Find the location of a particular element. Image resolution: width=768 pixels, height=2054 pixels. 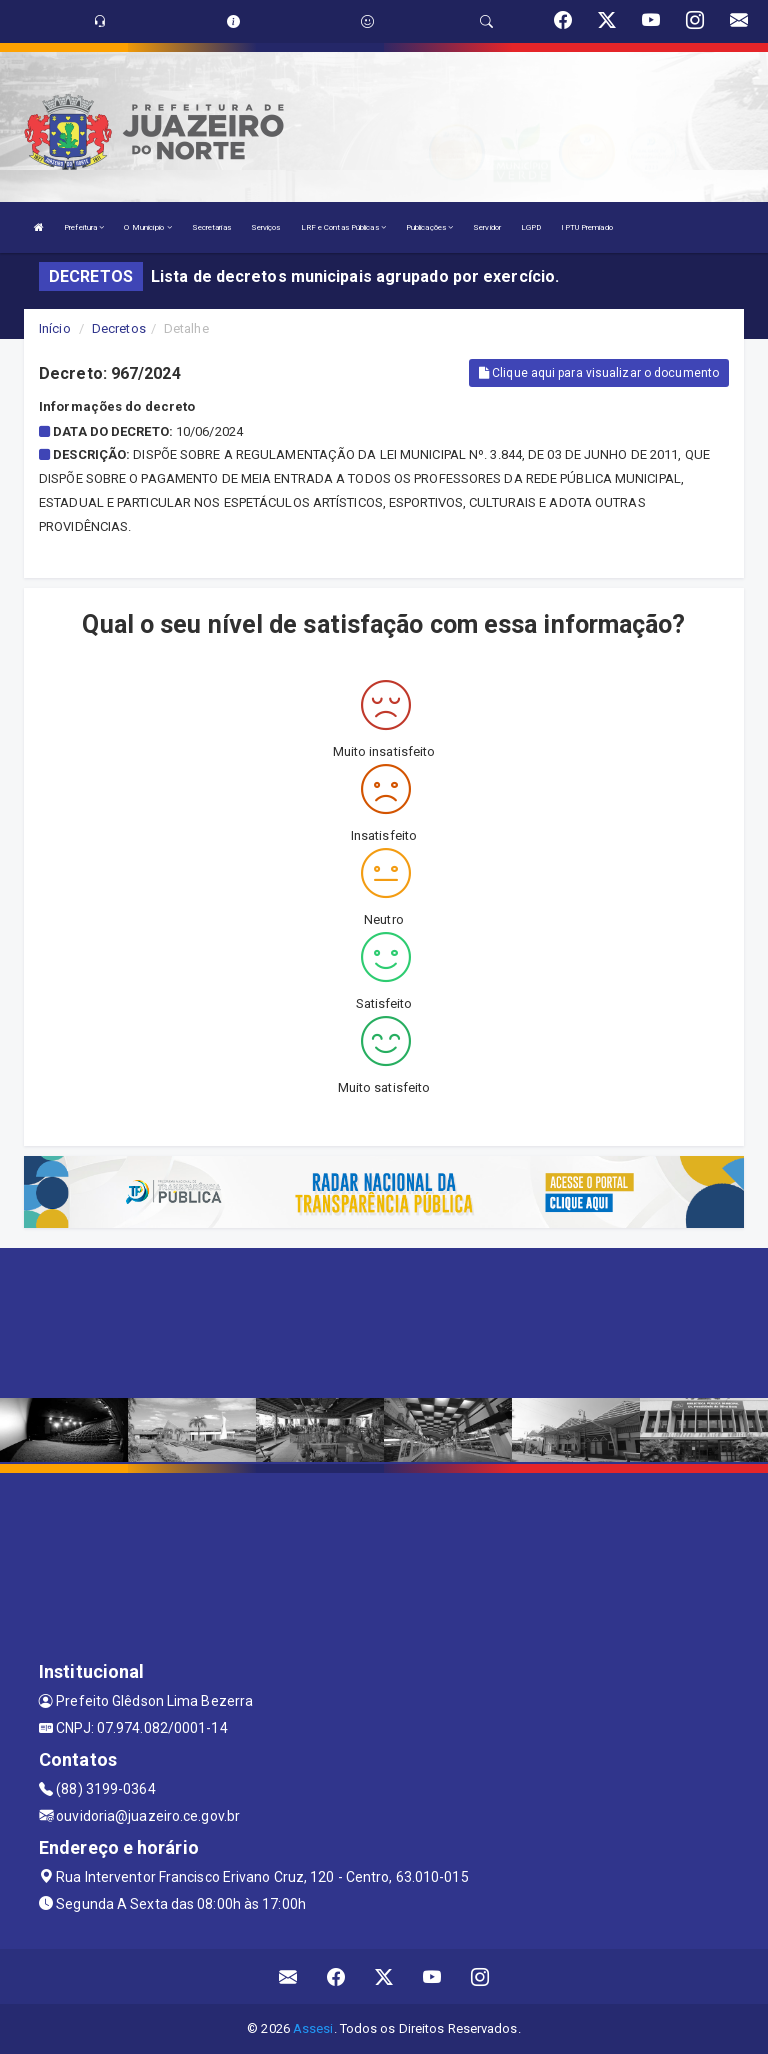

Publicações is located at coordinates (429, 227).